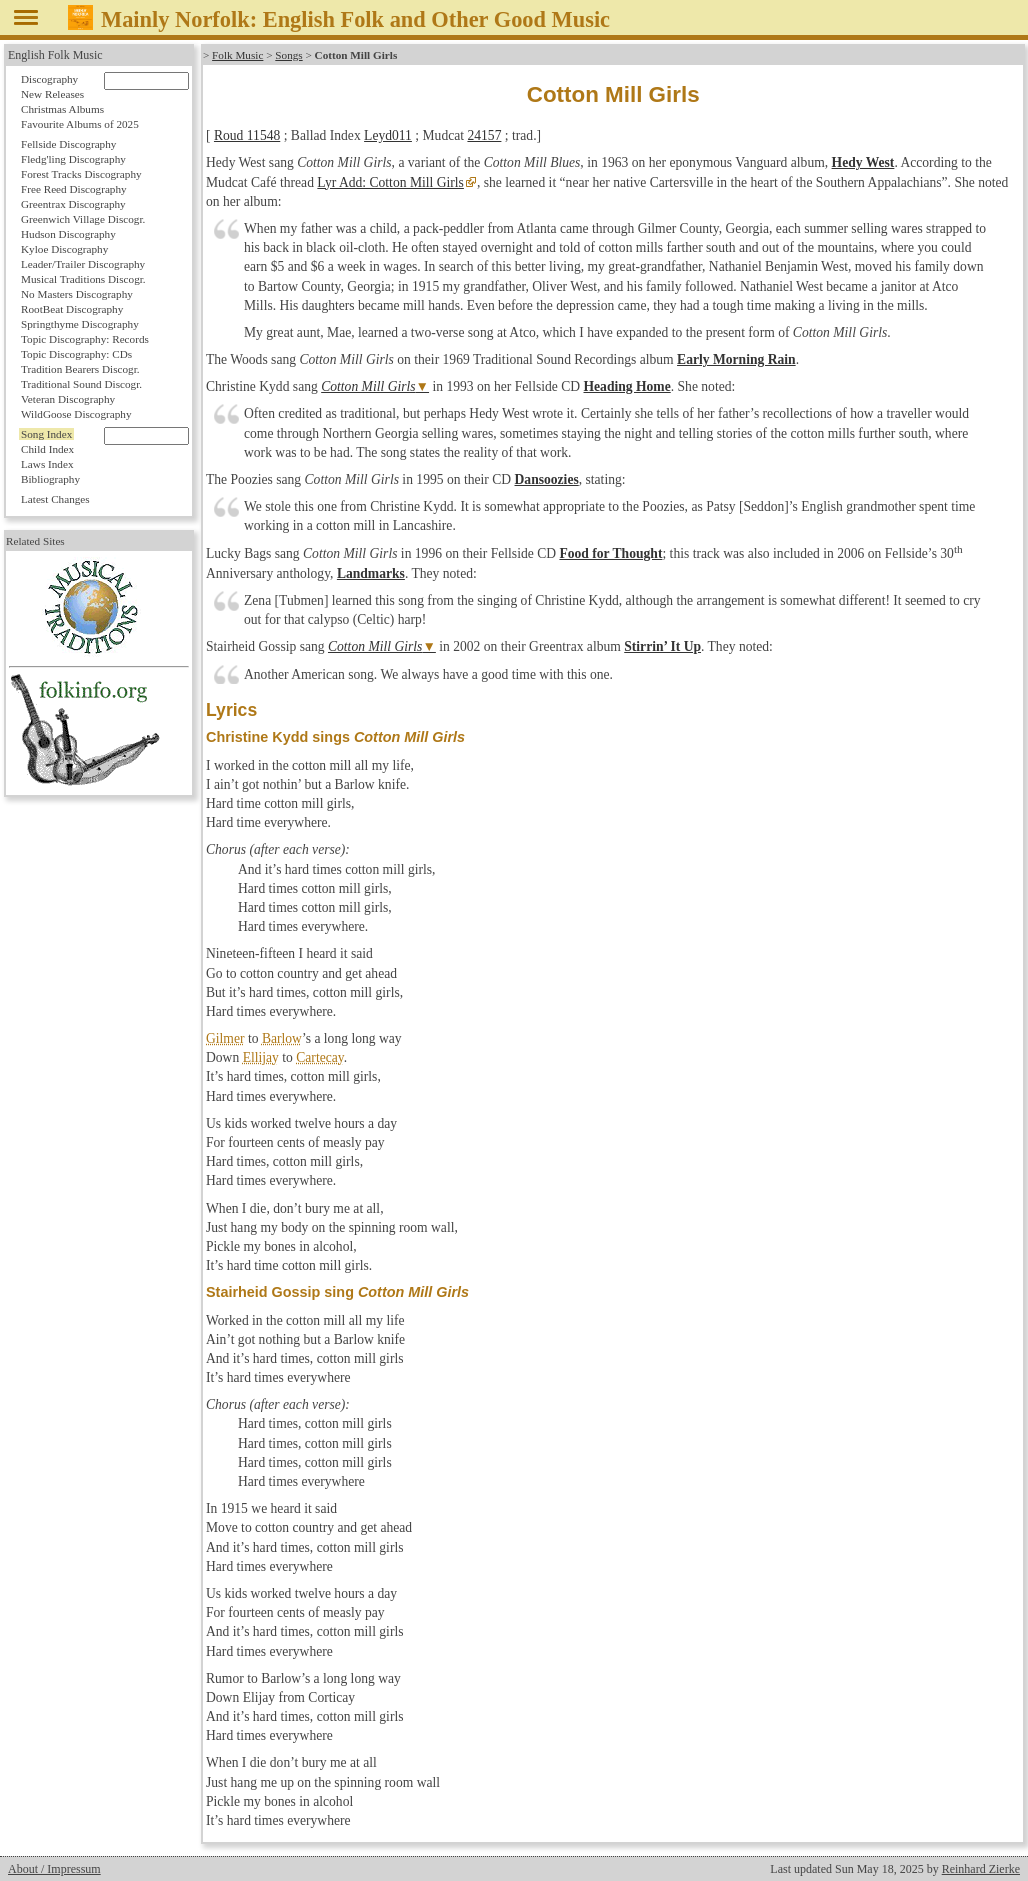 This screenshot has width=1028, height=1881. What do you see at coordinates (52, 94) in the screenshot?
I see `New Releases` at bounding box center [52, 94].